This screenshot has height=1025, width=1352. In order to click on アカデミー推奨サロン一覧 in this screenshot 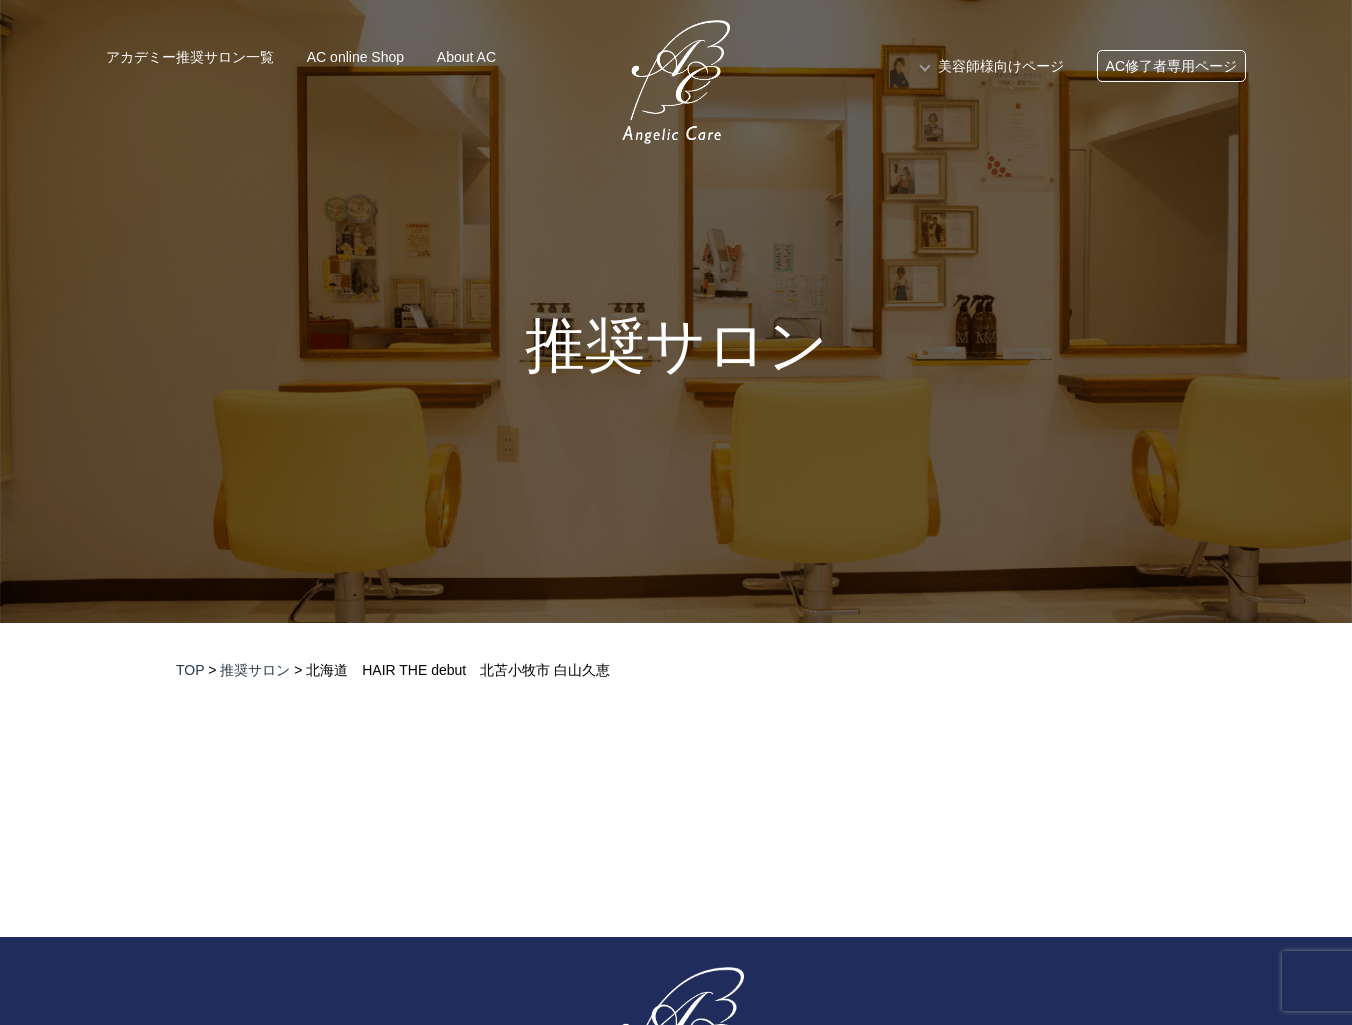, I will do `click(190, 57)`.